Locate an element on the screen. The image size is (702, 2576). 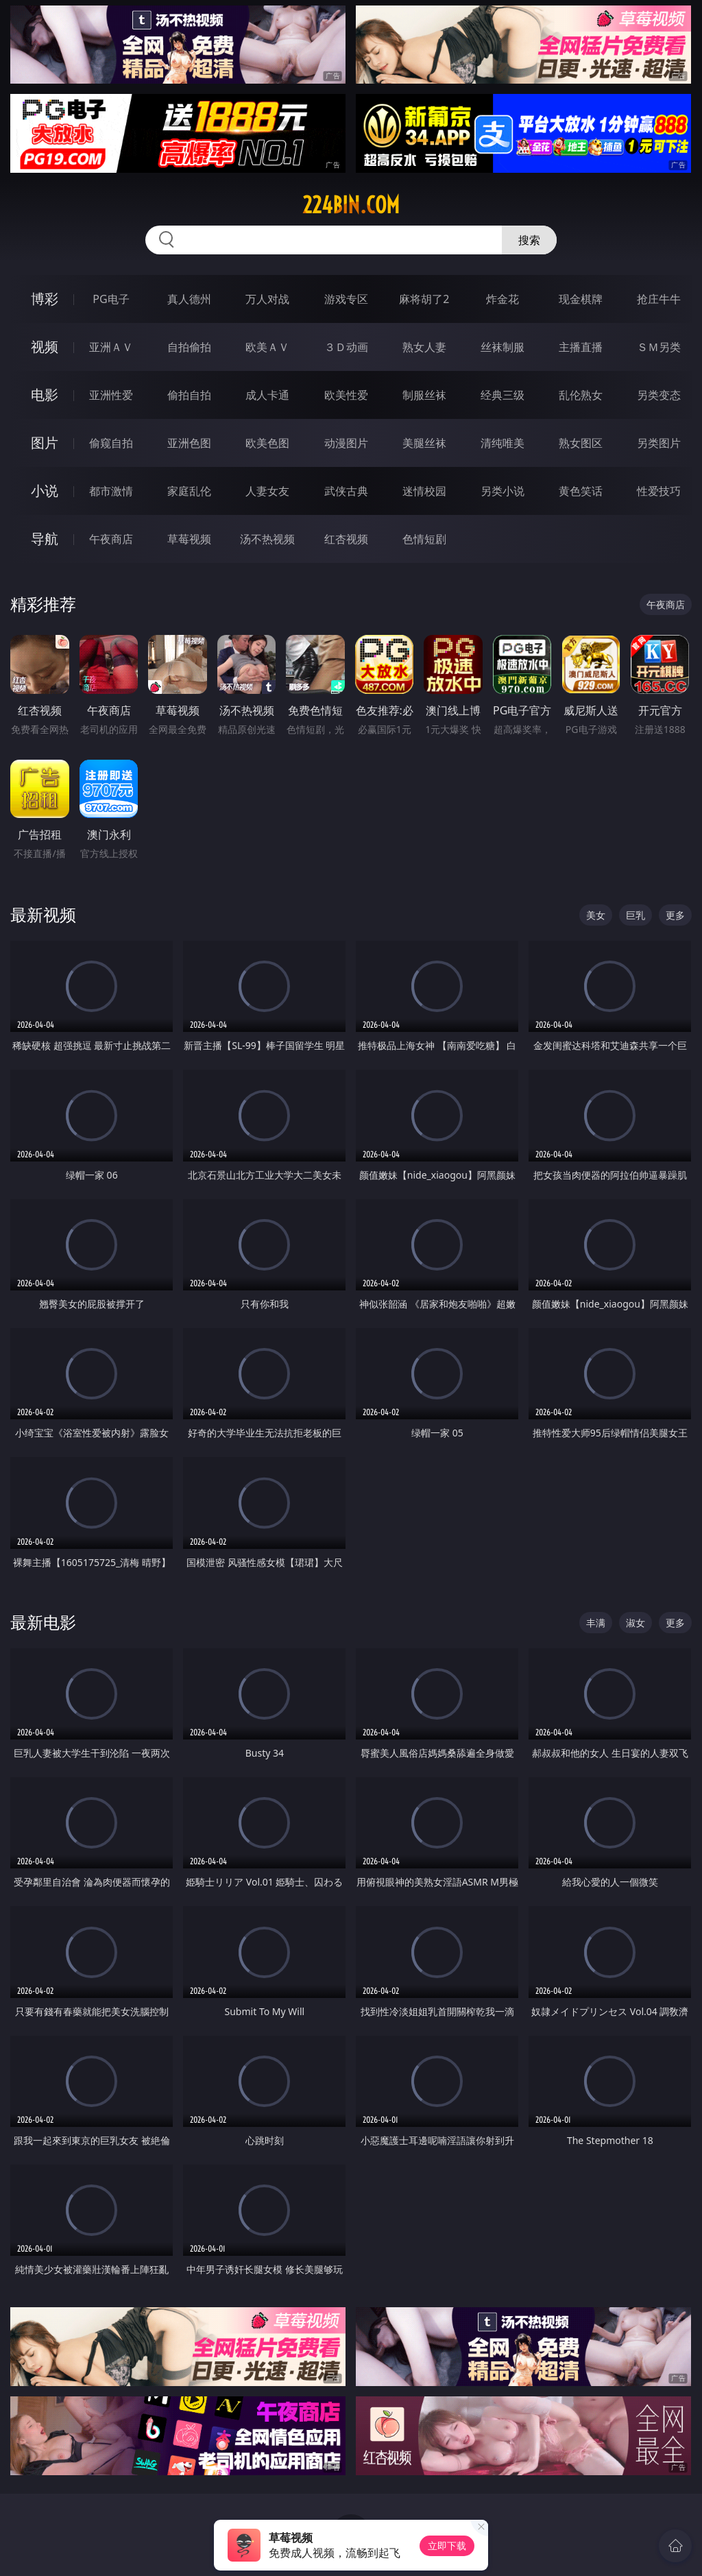
乱伦熟女 is located at coordinates (581, 394).